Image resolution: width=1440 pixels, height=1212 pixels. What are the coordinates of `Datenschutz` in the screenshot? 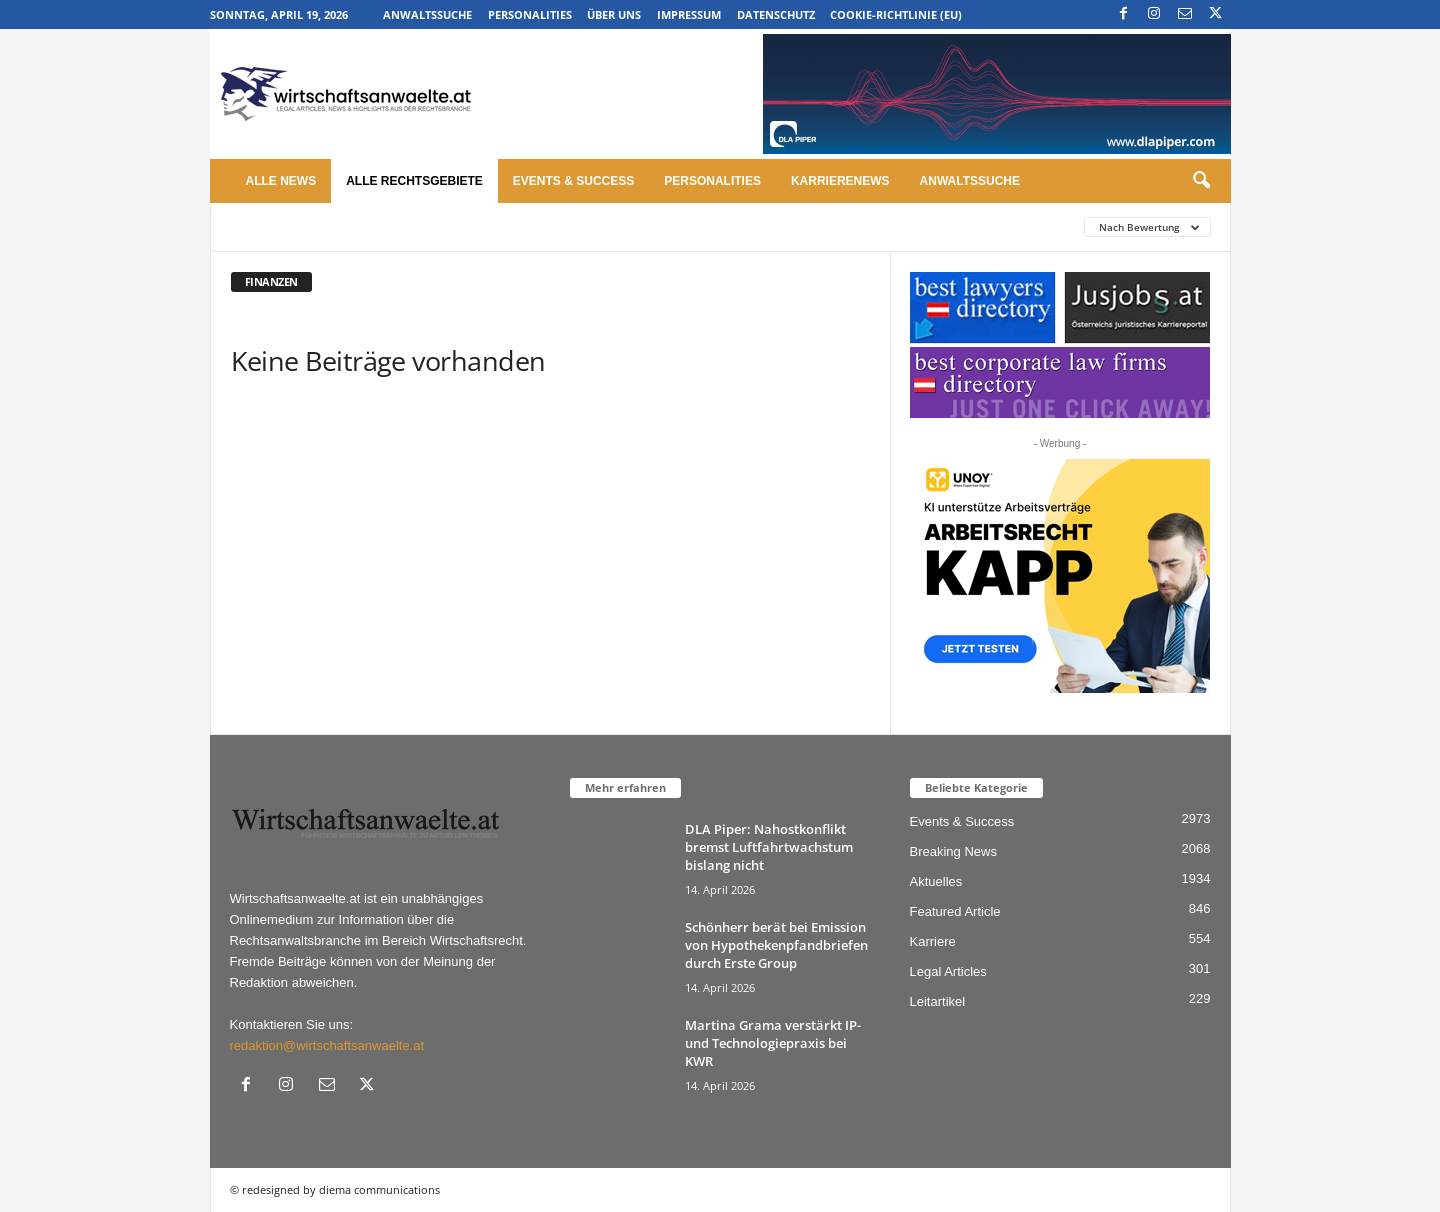 It's located at (776, 14).